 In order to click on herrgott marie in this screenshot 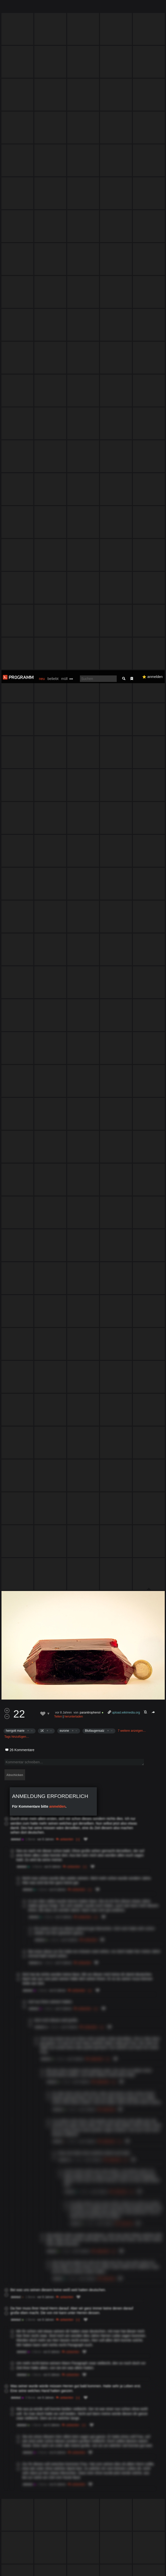, I will do `click(15, 941)`.